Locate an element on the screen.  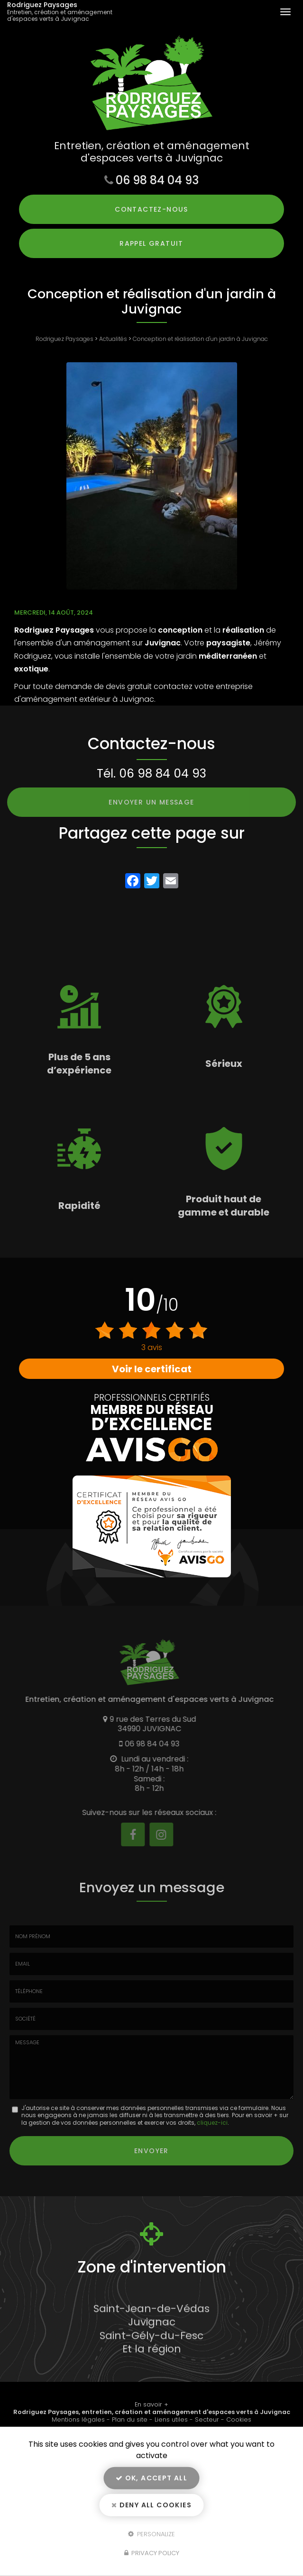
Personalize is located at coordinates (151, 2533).